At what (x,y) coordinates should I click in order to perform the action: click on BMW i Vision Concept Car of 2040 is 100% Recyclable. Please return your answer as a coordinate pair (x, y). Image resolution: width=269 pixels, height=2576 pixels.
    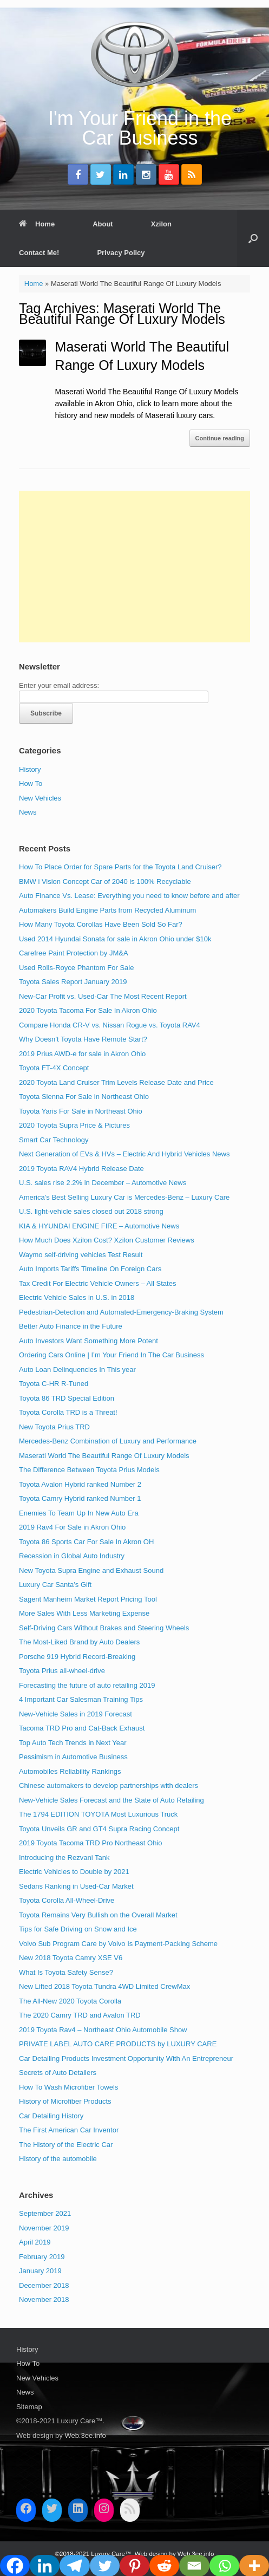
    Looking at the image, I should click on (105, 881).